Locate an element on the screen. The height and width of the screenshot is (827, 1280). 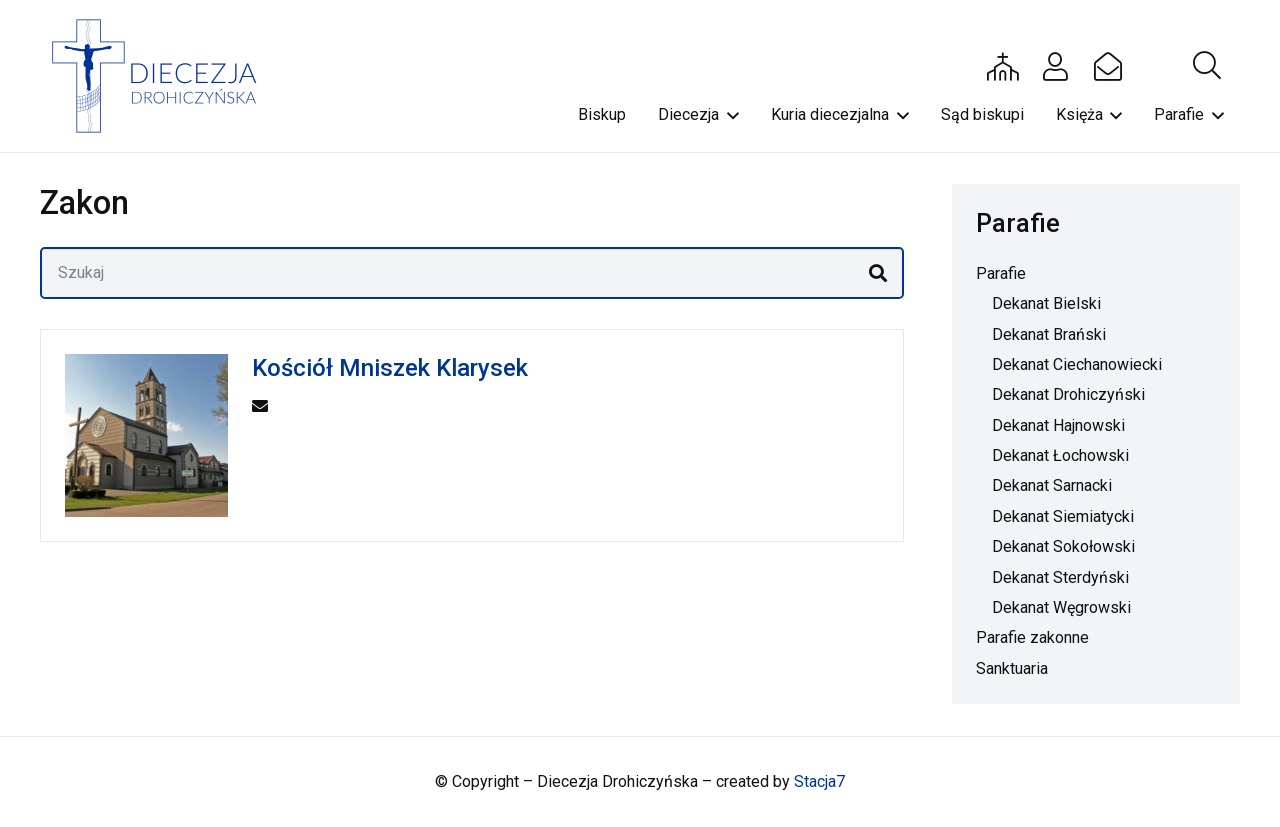
Dekanat Drohiczyński is located at coordinates (1068, 394).